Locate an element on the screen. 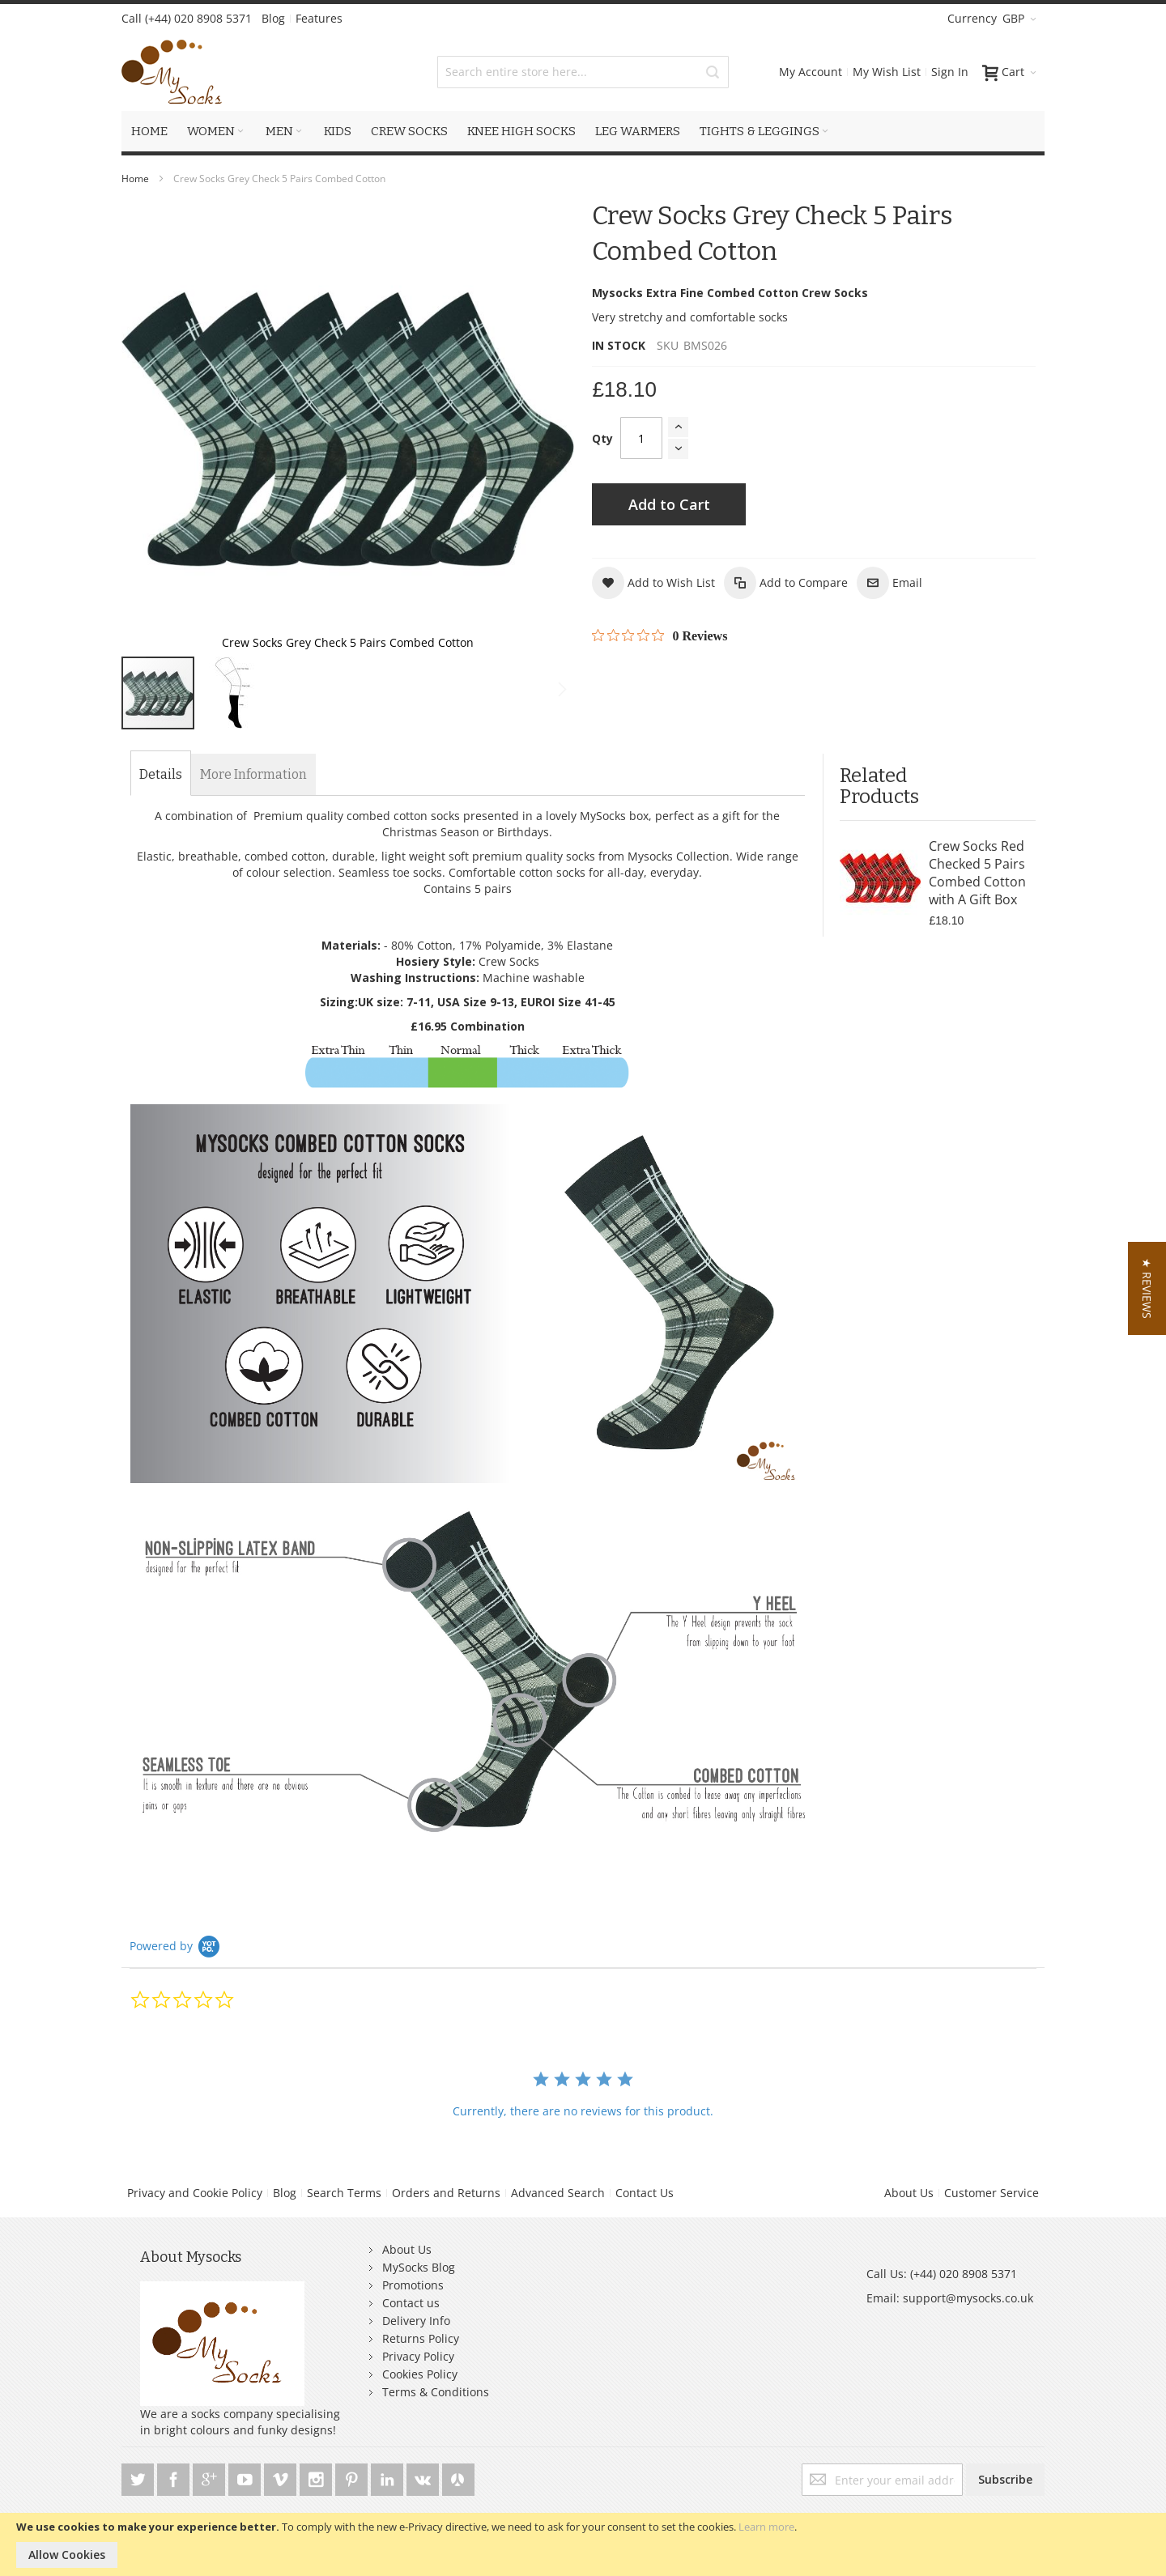 This screenshot has width=1166, height=2576. [tab] is located at coordinates (160, 775).